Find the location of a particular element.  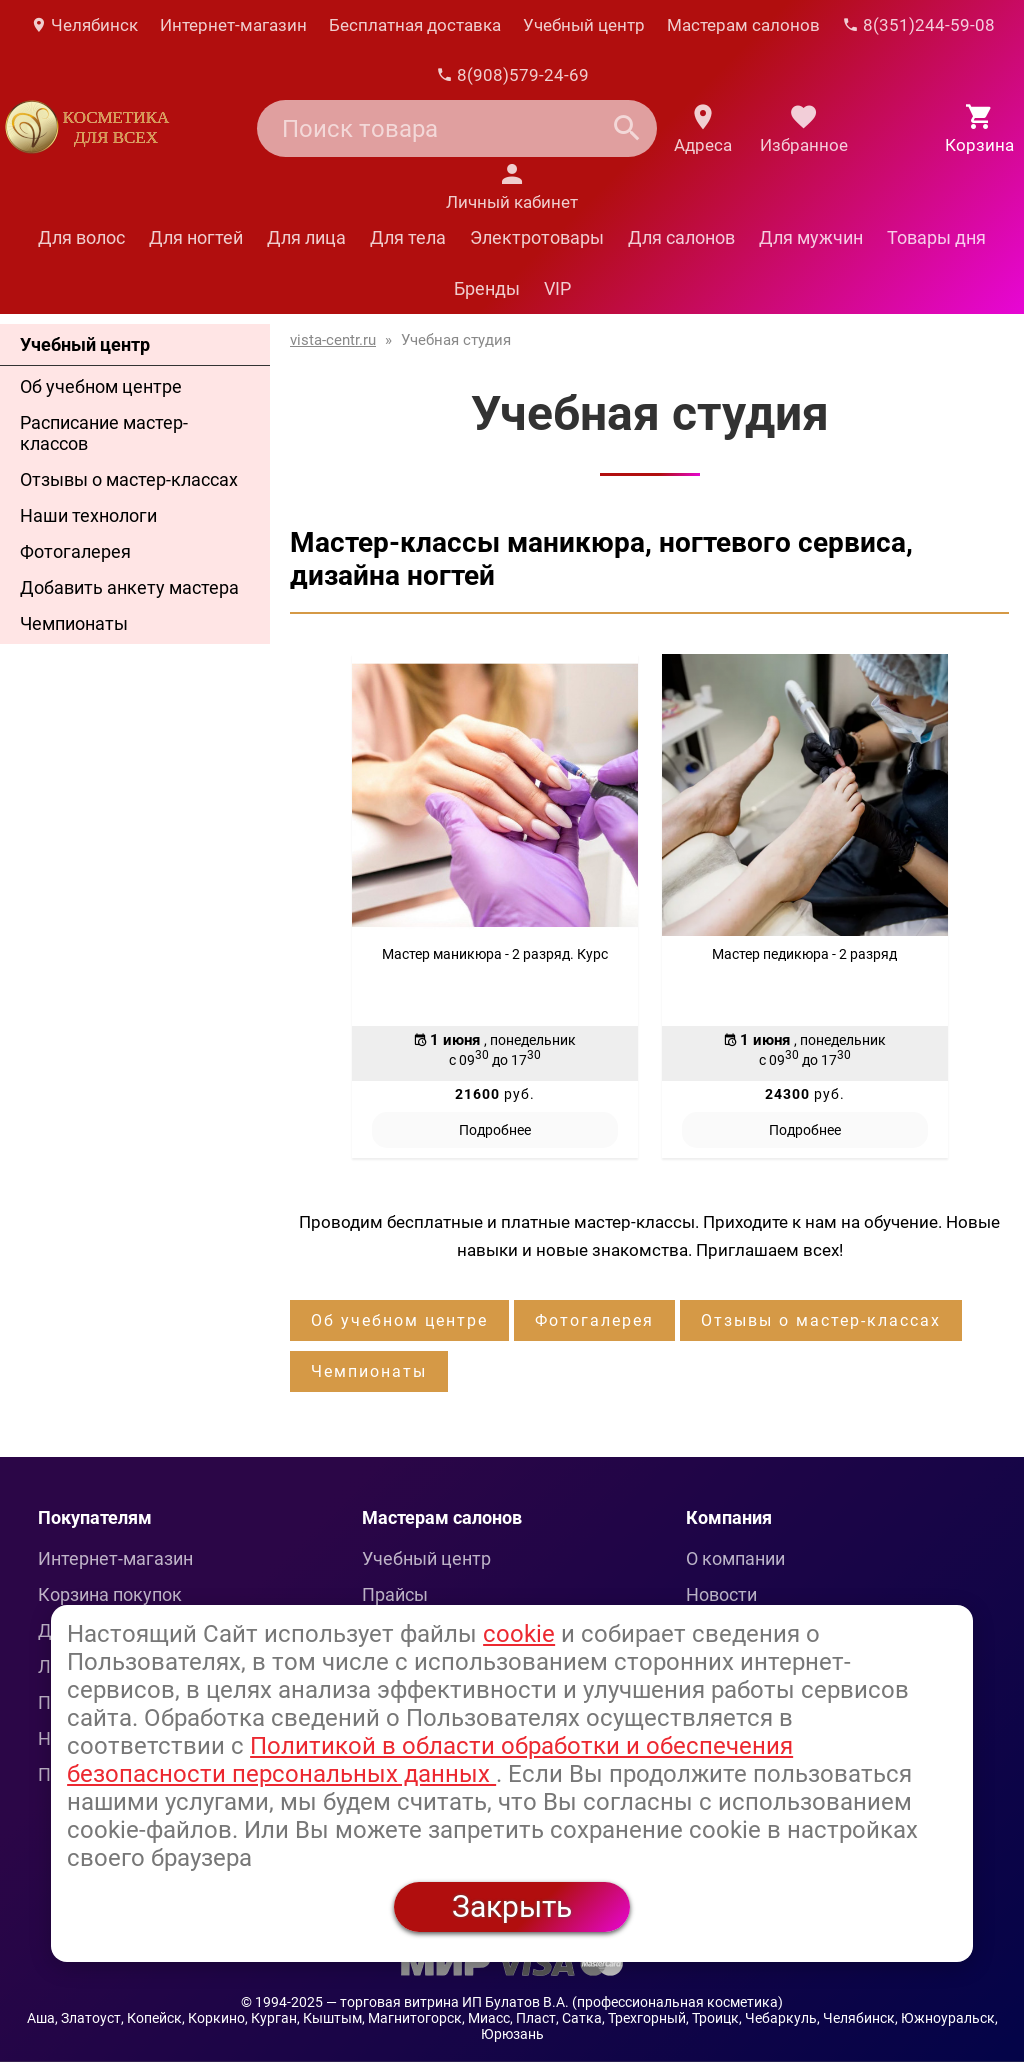

Фотогалерея is located at coordinates (75, 551).